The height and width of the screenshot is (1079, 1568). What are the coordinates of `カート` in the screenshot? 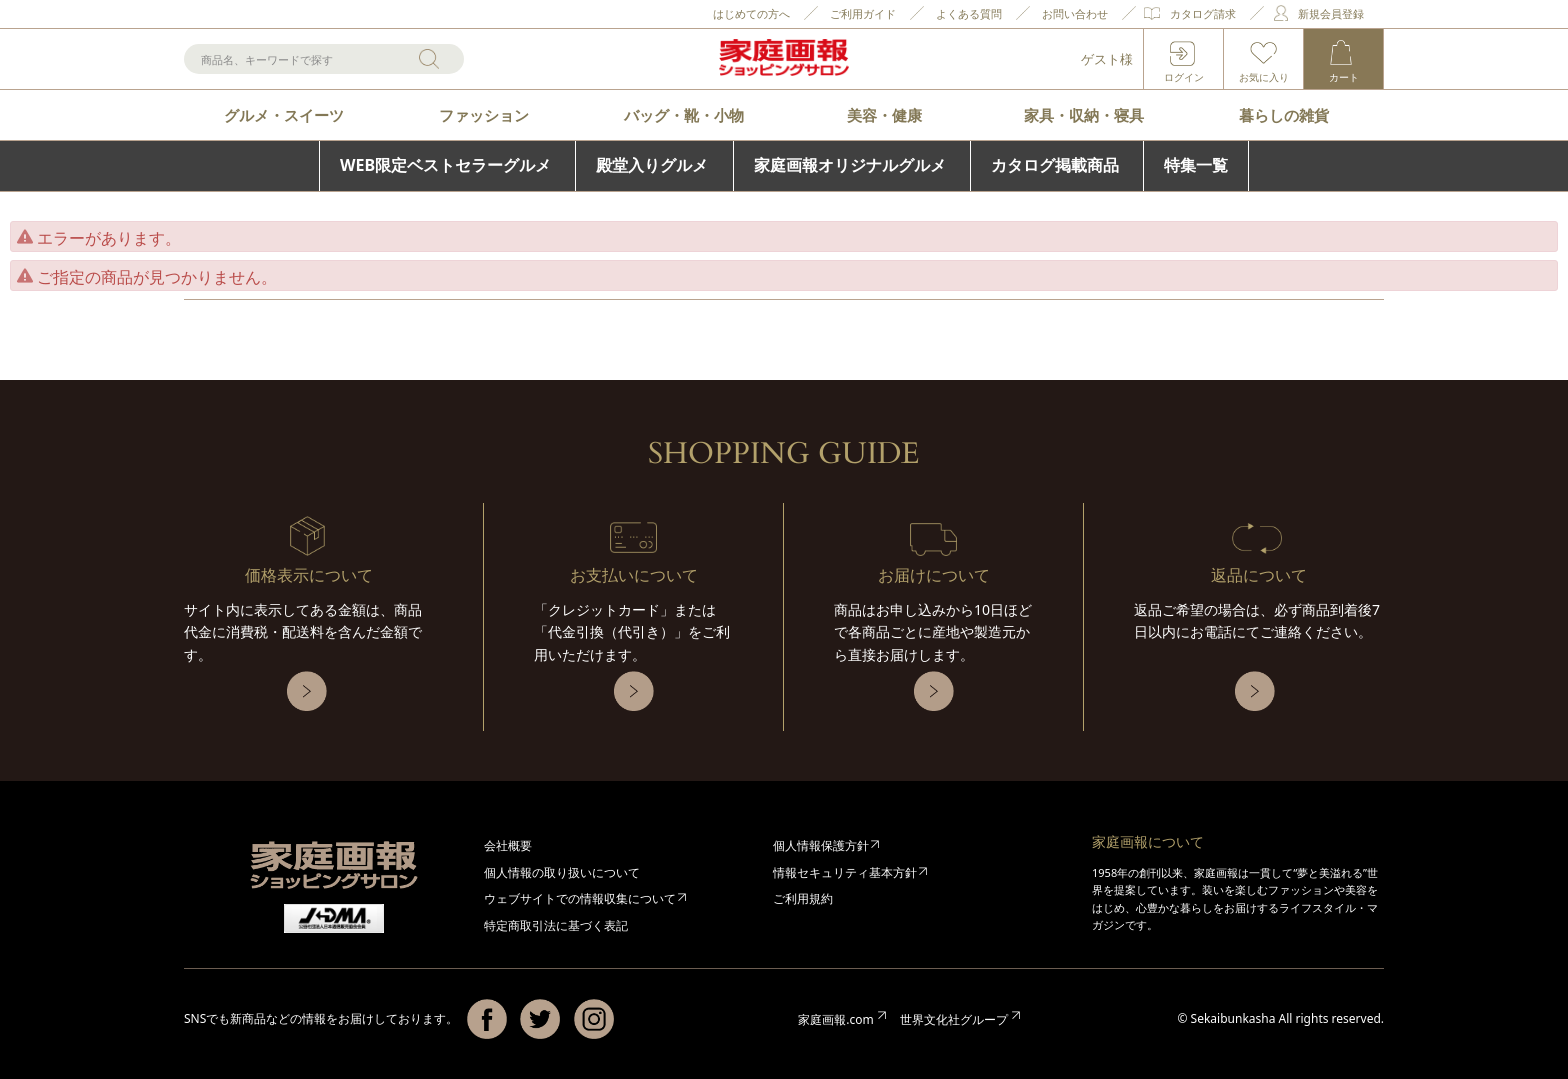 It's located at (1344, 77).